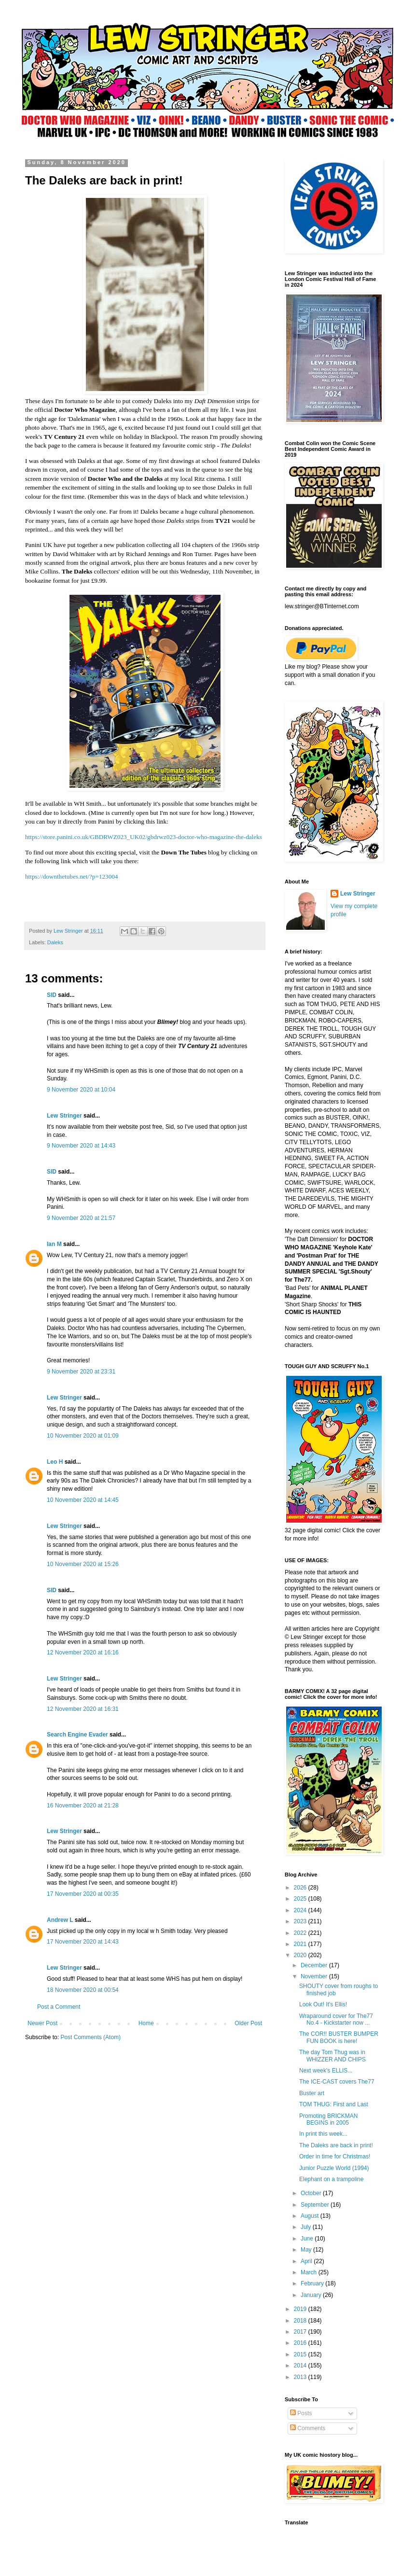 Image resolution: width=415 pixels, height=2576 pixels. What do you see at coordinates (301, 1944) in the screenshot?
I see `2021` at bounding box center [301, 1944].